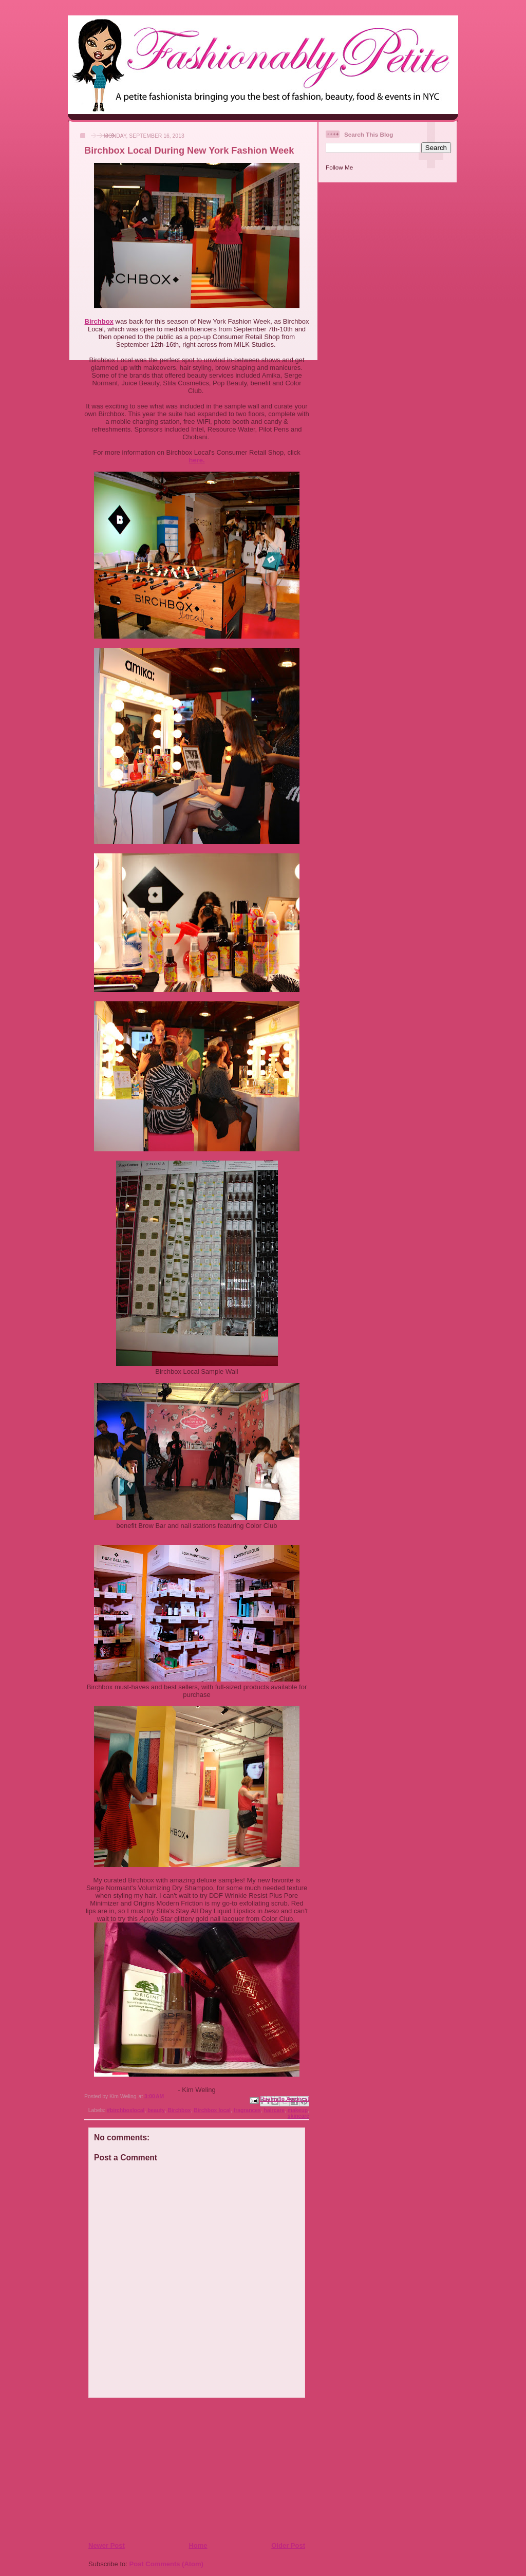  I want to click on #birchboxlocal, so click(125, 2110).